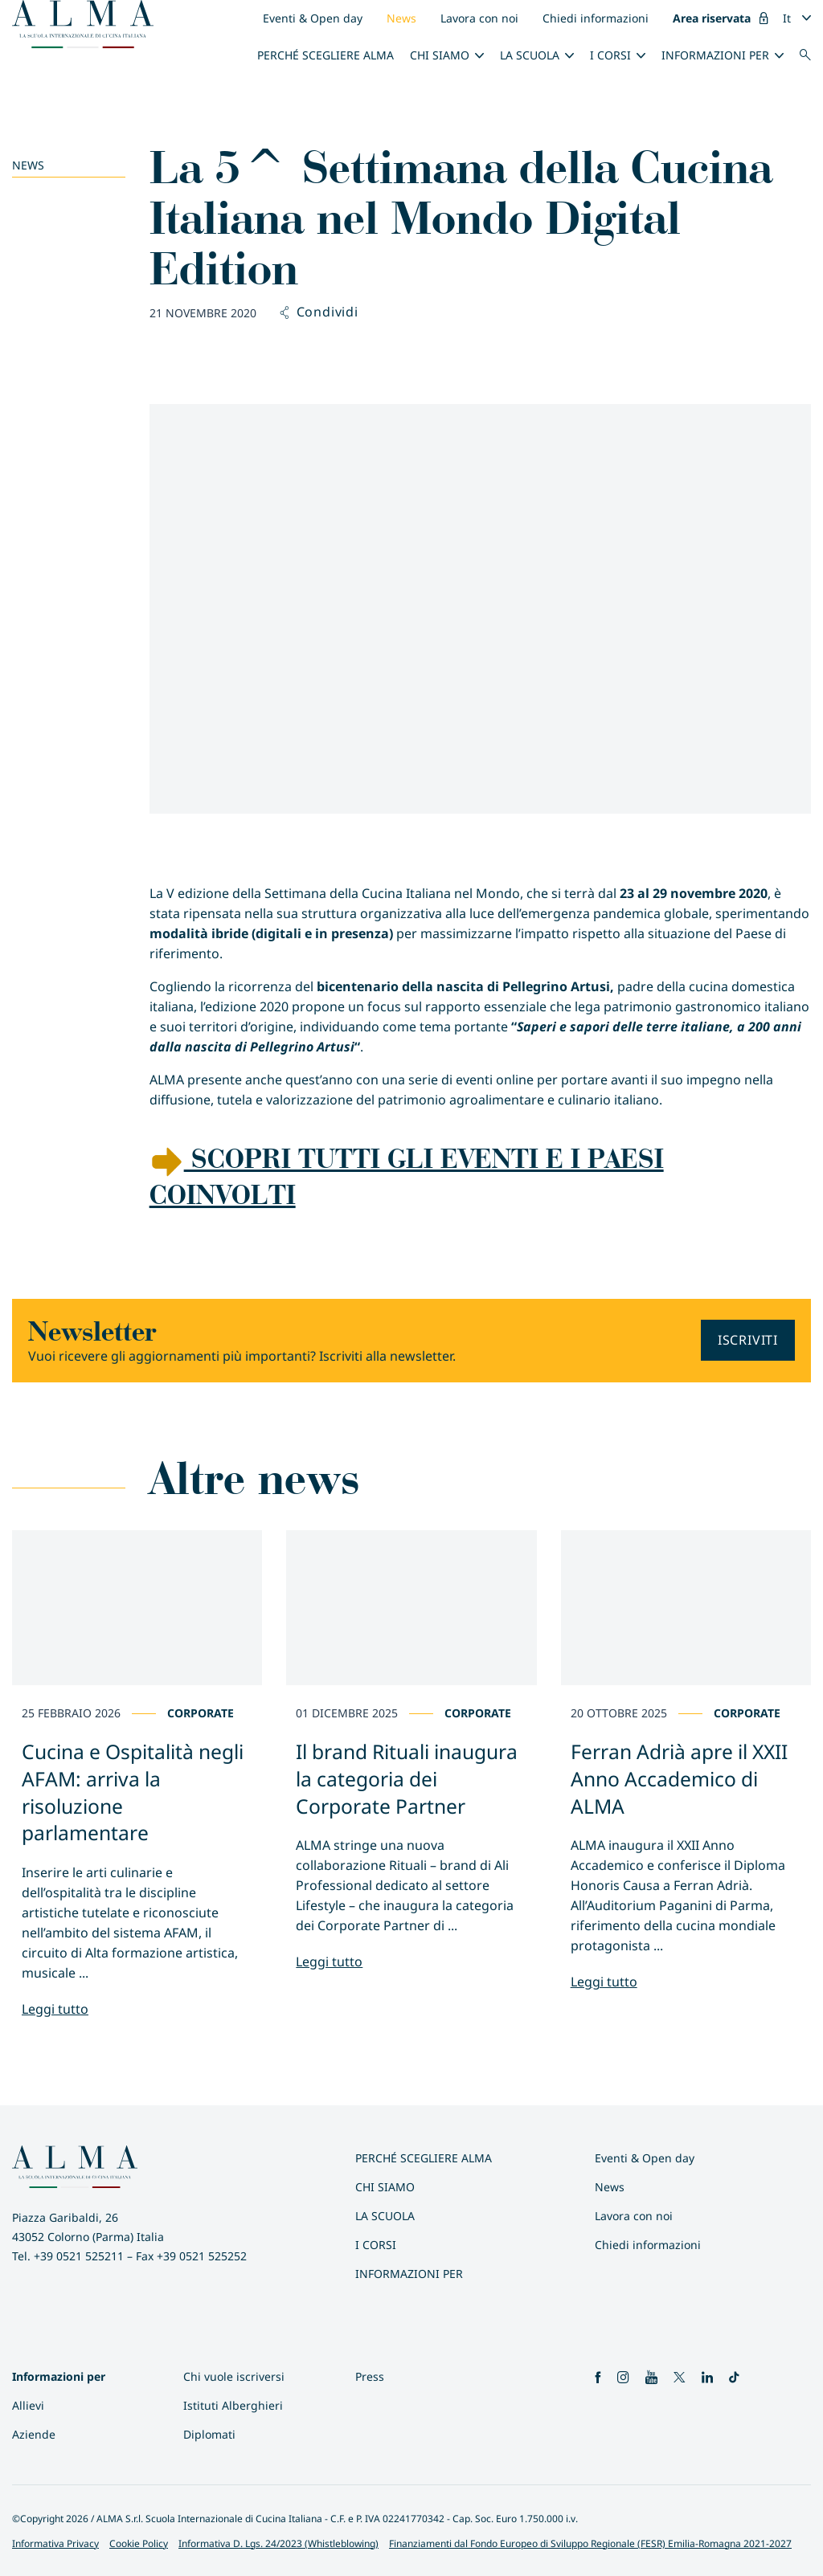 This screenshot has width=823, height=2576. Describe the element at coordinates (439, 55) in the screenshot. I see `Chi siamo` at that location.